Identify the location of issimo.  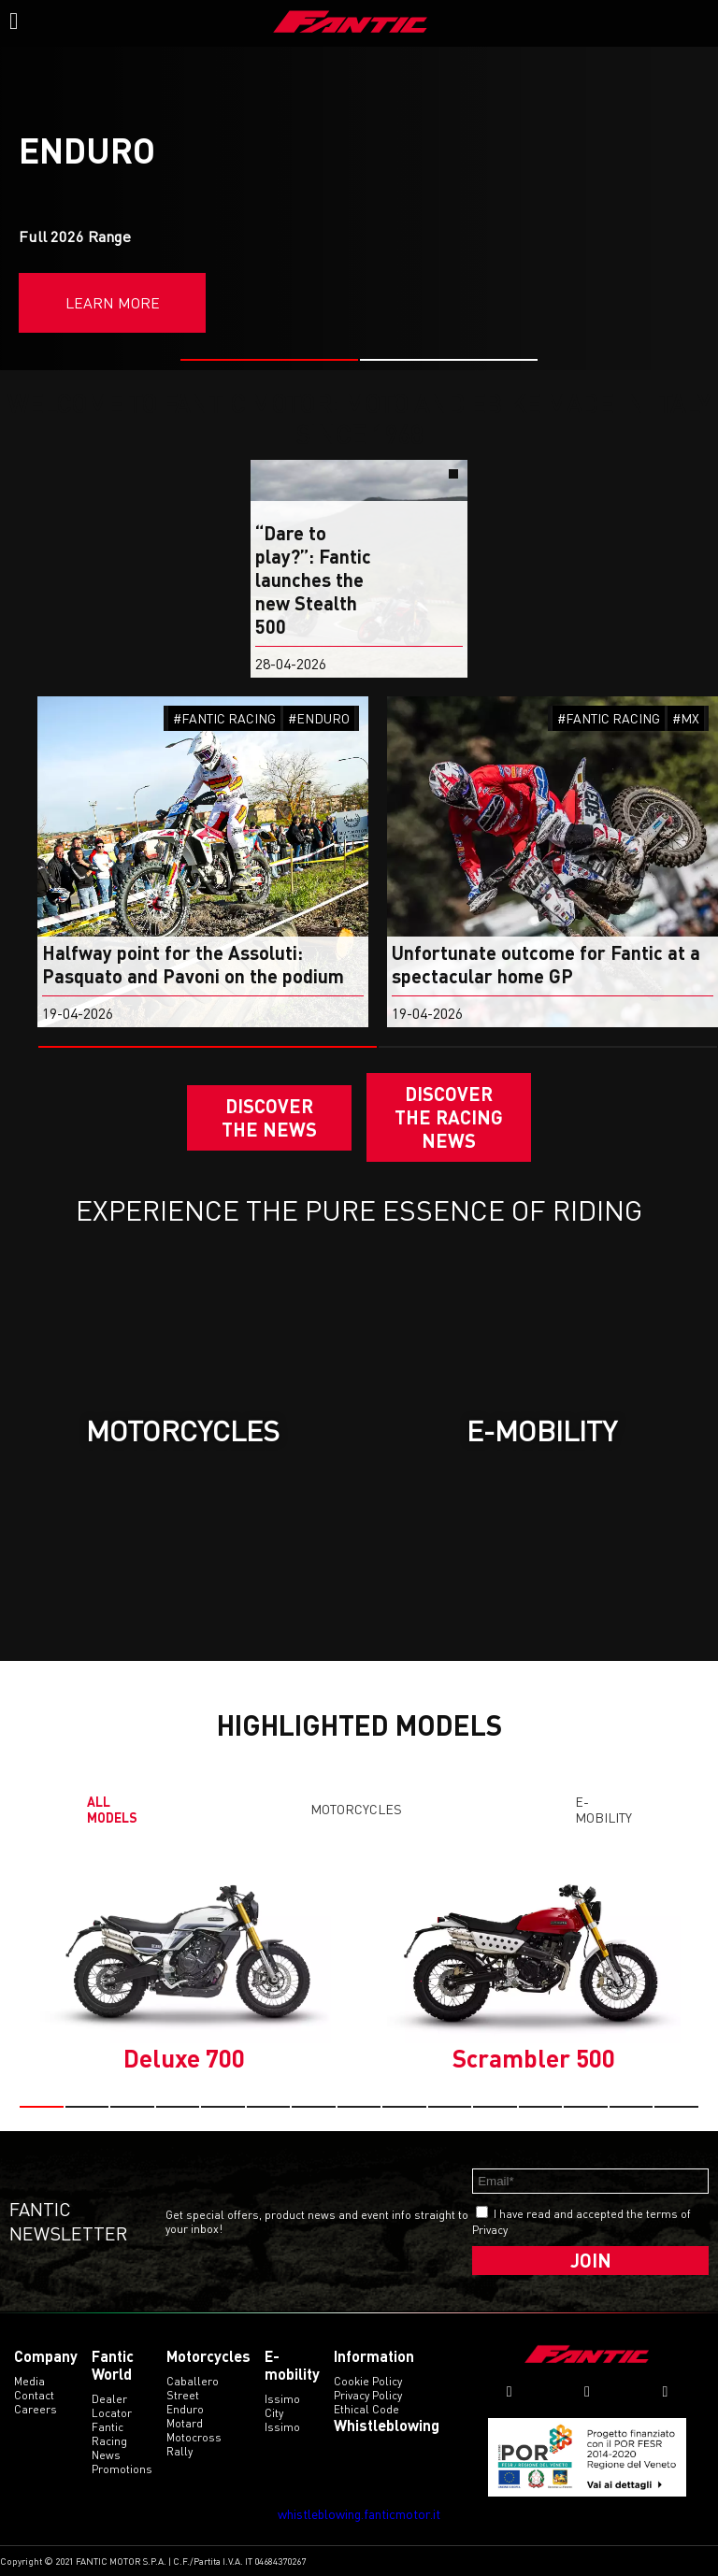
(282, 2427).